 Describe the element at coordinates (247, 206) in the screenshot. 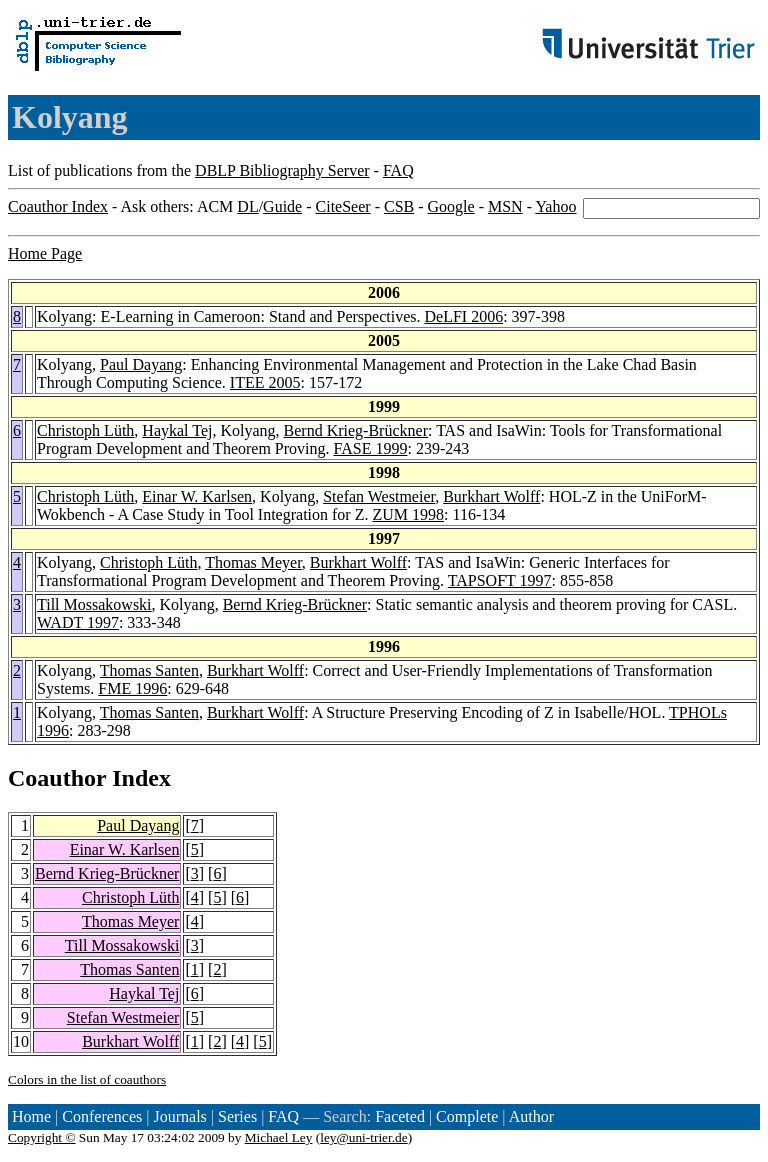

I see `DL` at that location.